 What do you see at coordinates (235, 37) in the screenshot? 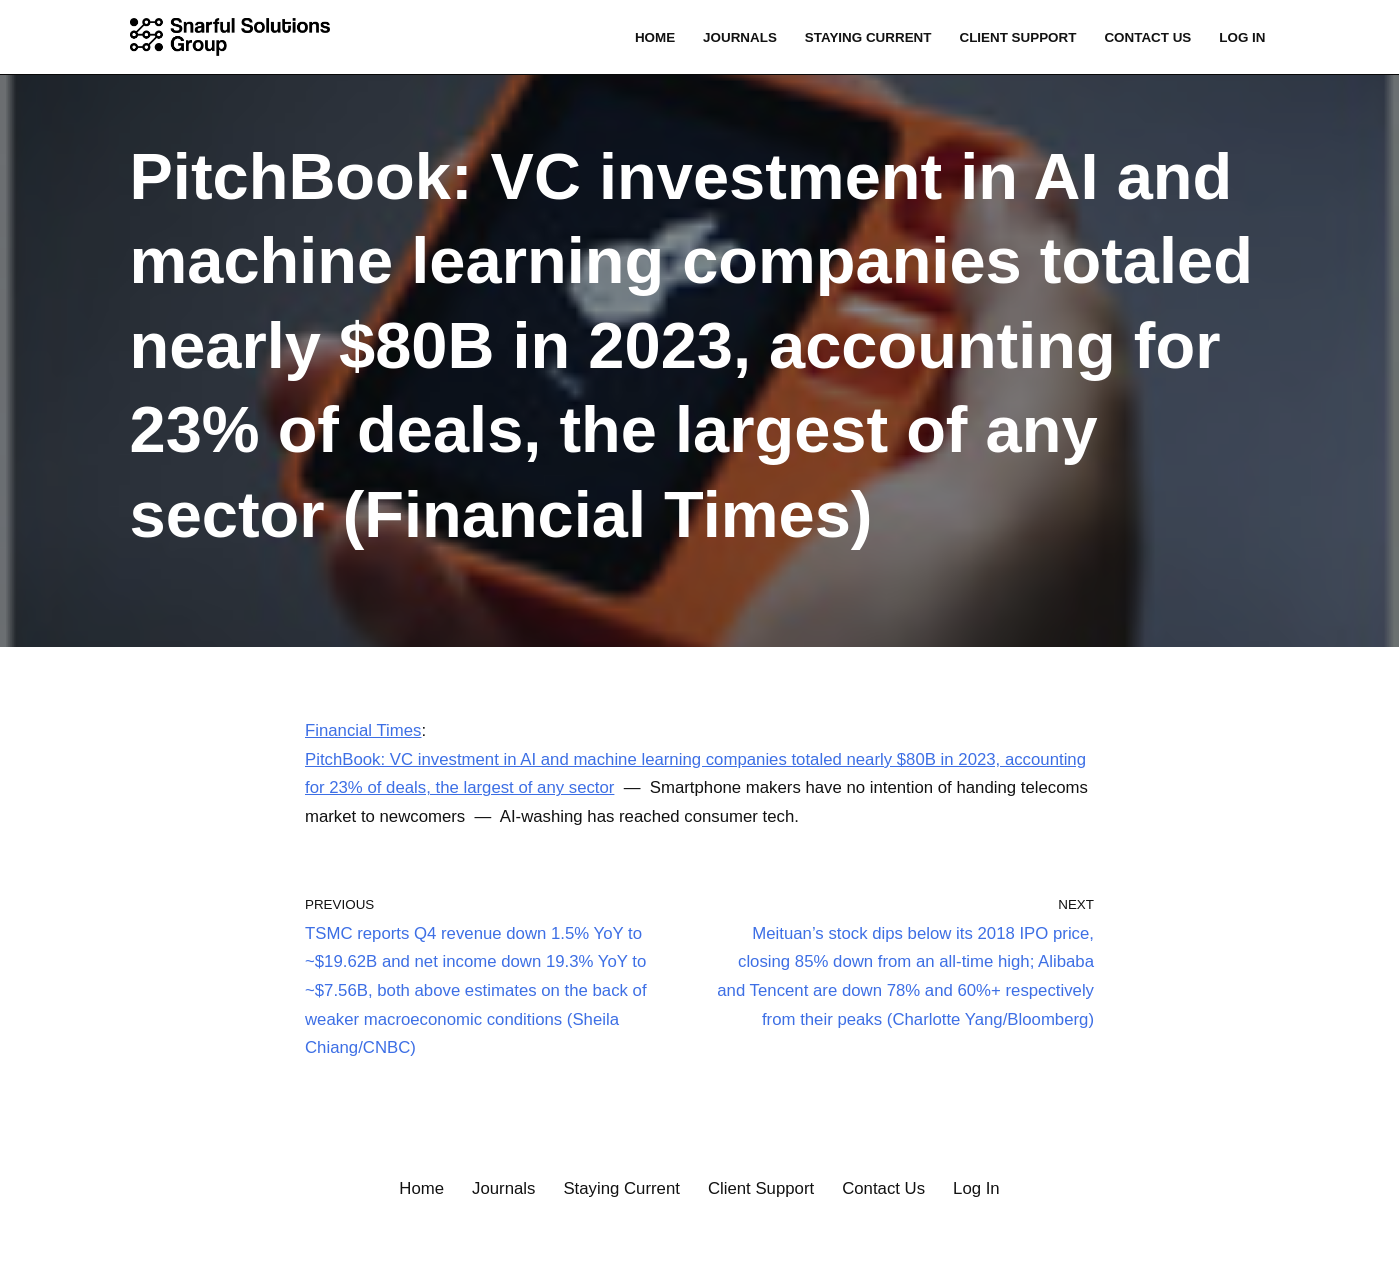
I see `[Snarful Solutions Group, LLC. Connecting the Dots]` at bounding box center [235, 37].